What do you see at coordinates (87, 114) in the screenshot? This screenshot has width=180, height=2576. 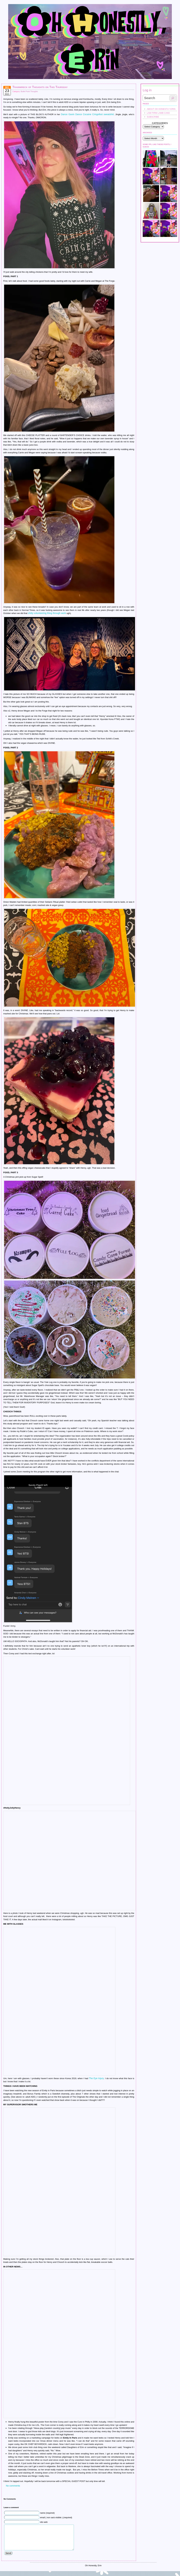 I see `Dance Gavin Dance Cocaine Cringefest sweatshirt` at bounding box center [87, 114].